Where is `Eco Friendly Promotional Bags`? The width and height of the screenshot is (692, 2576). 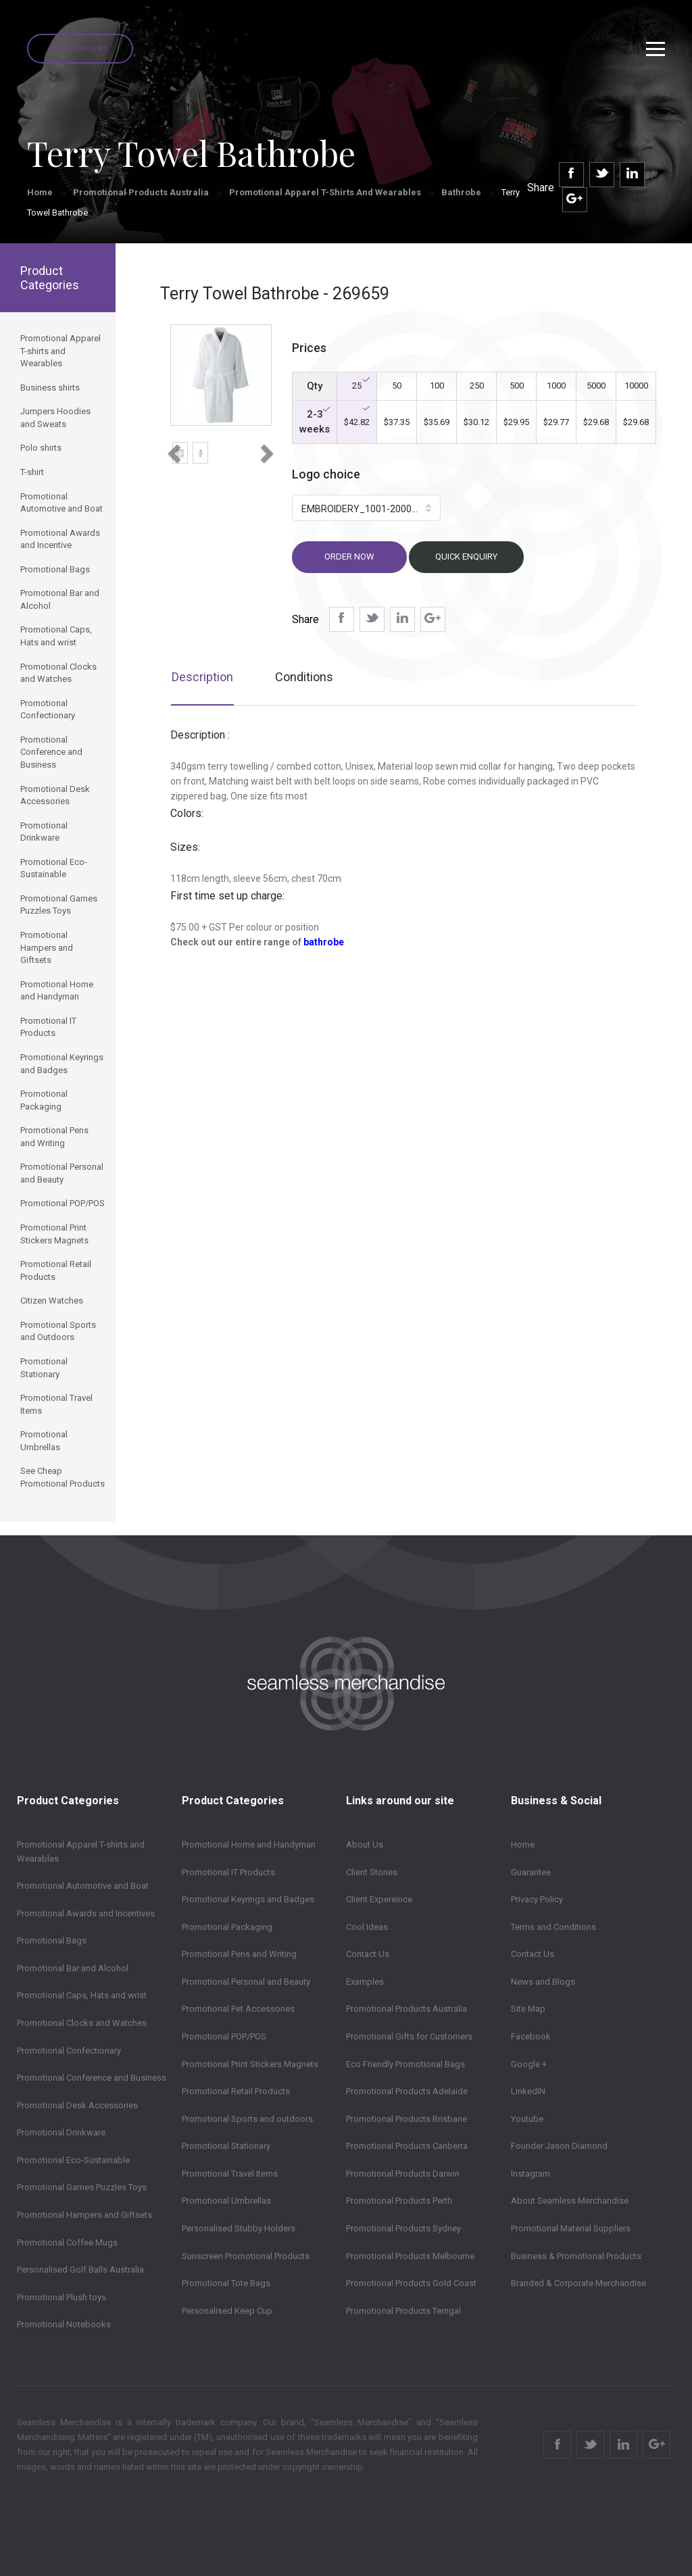 Eco Friendly Promotional Bags is located at coordinates (405, 2064).